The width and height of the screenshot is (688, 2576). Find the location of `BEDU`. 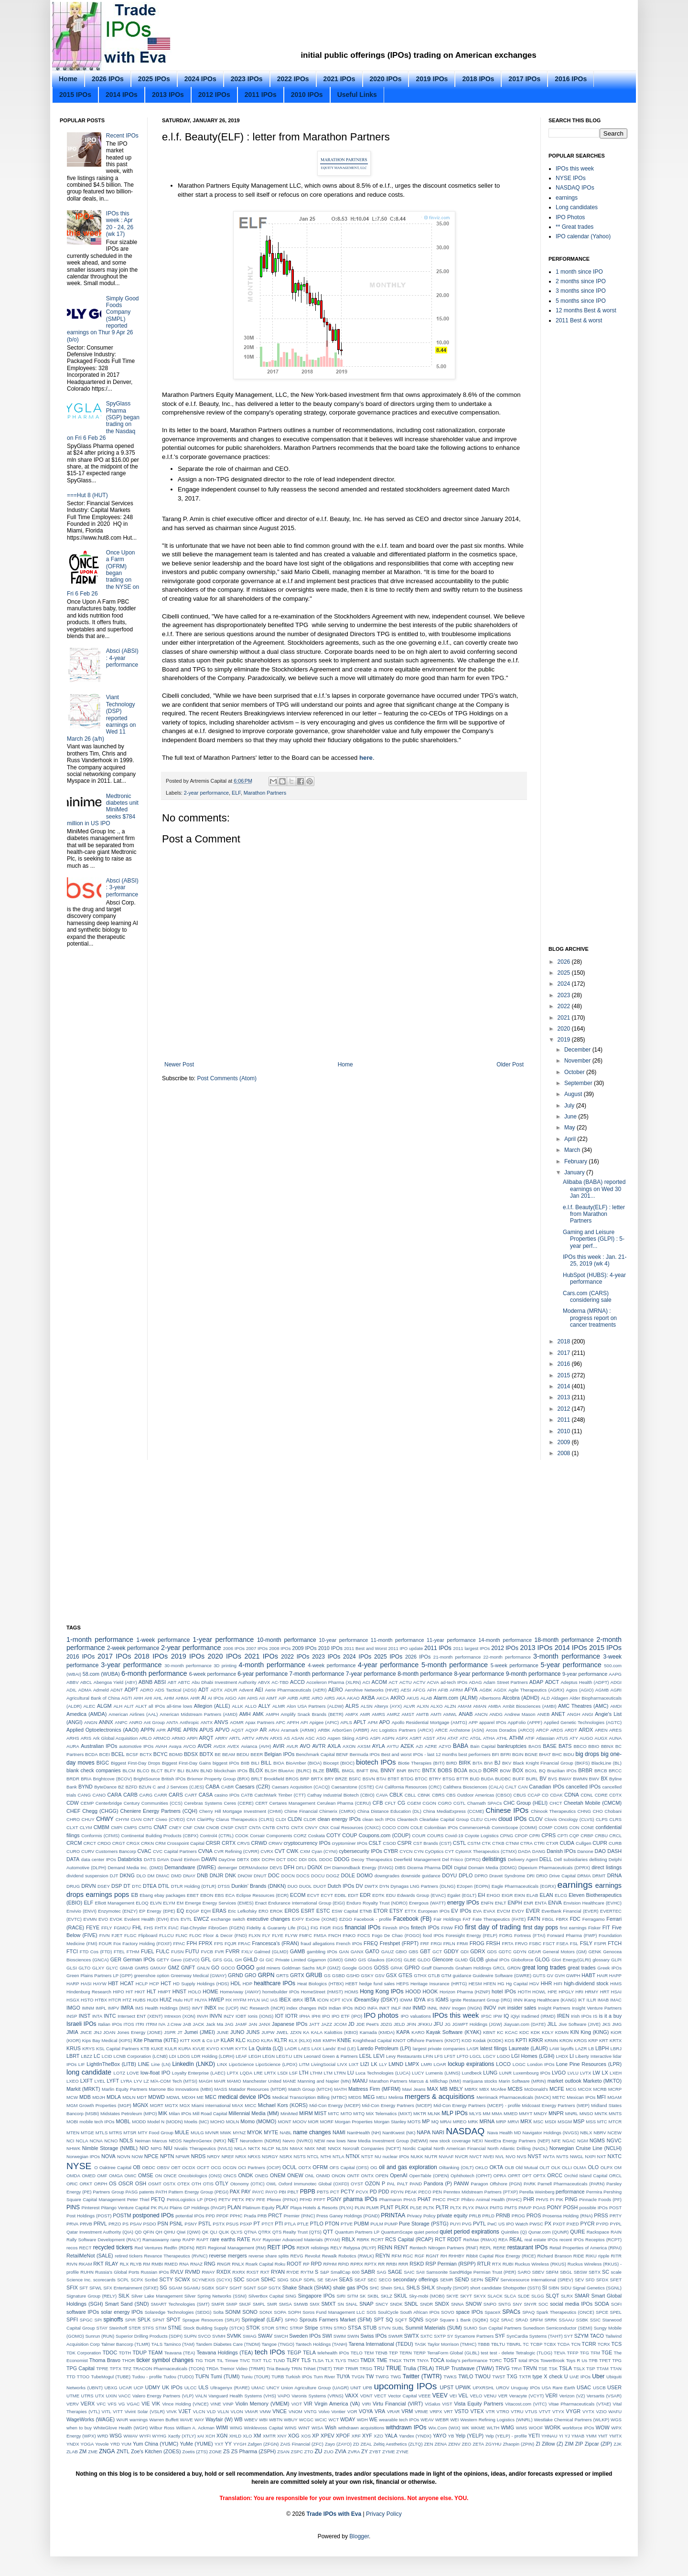

BEDU is located at coordinates (242, 1754).